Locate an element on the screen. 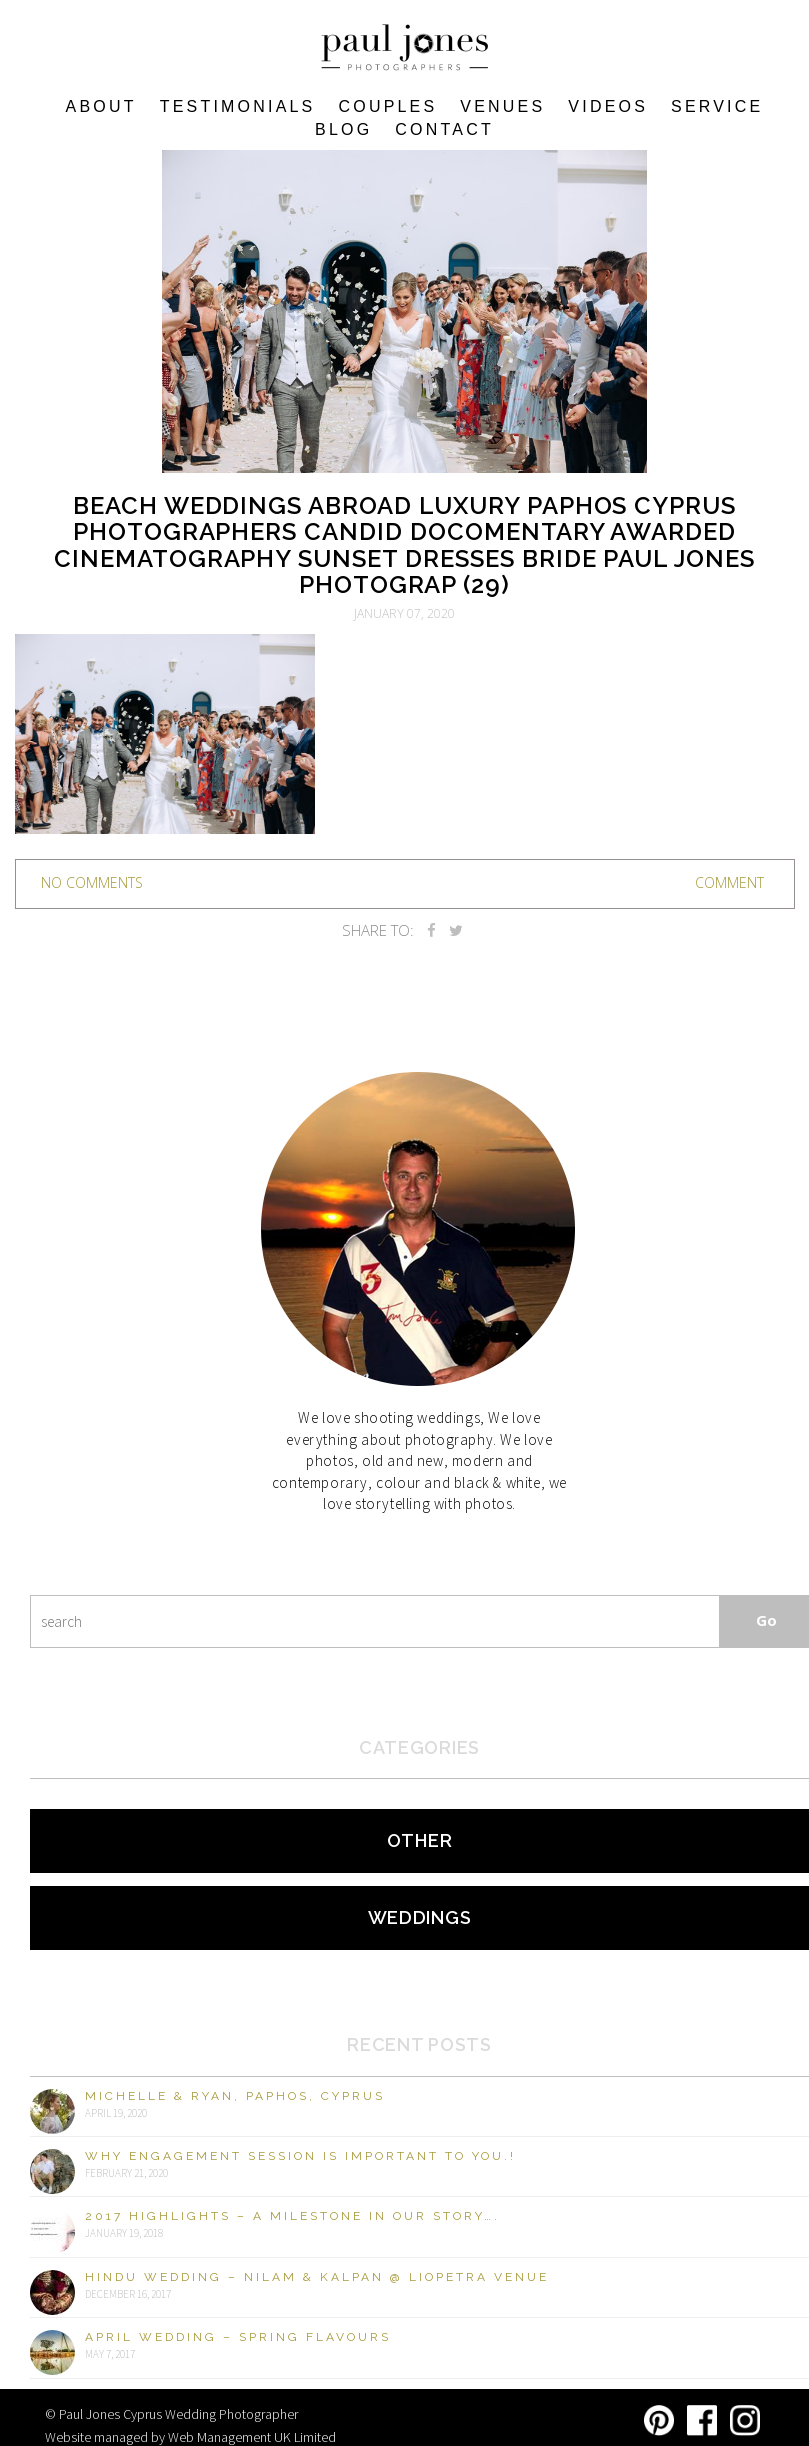  VENUES is located at coordinates (502, 106).